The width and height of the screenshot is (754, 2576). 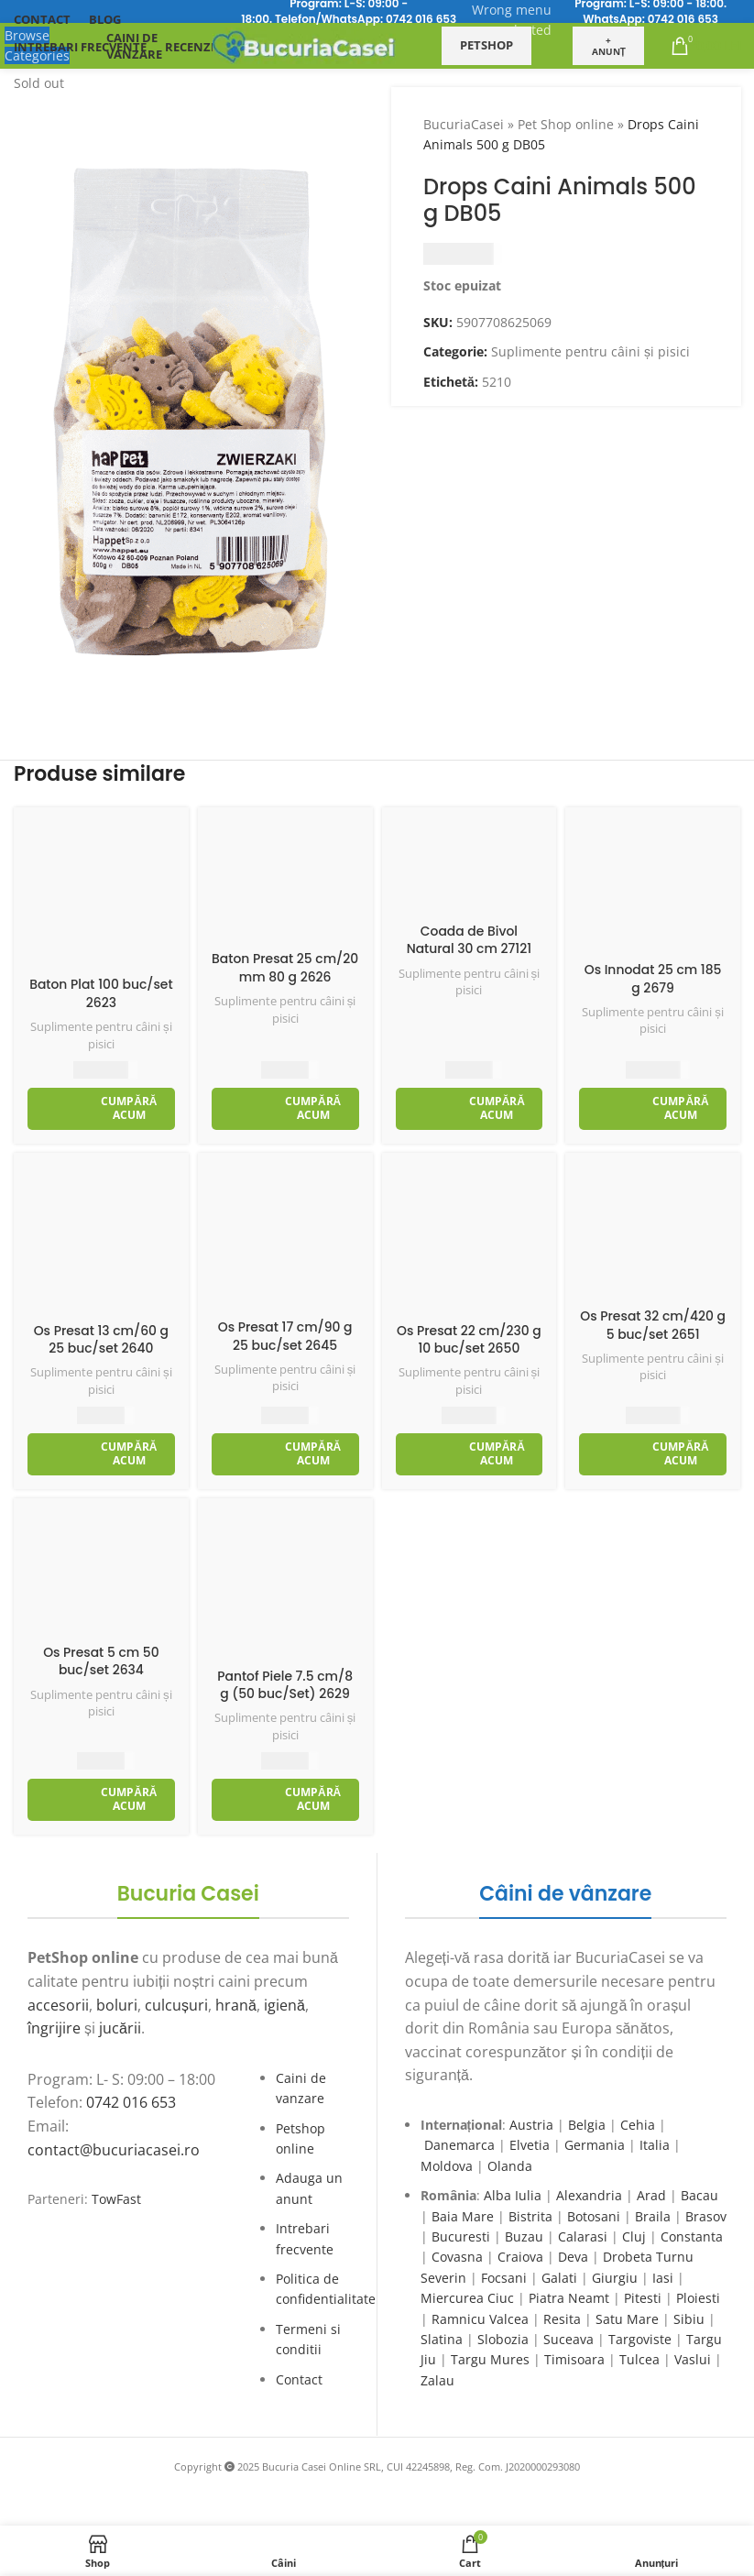 What do you see at coordinates (692, 2359) in the screenshot?
I see `Vaslui` at bounding box center [692, 2359].